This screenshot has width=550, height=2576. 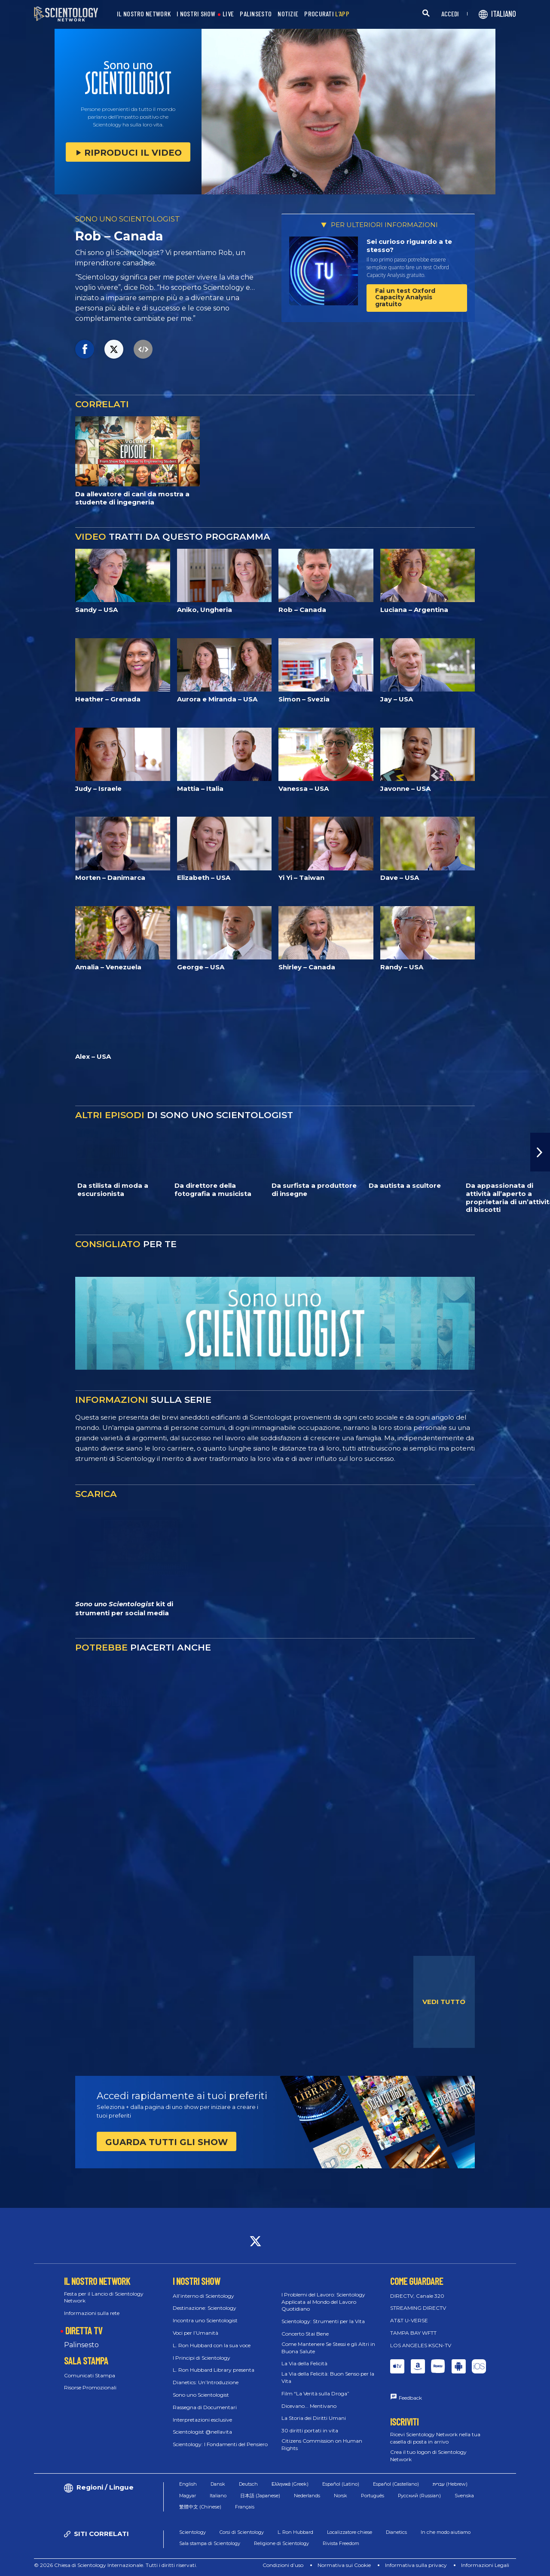 What do you see at coordinates (213, 2370) in the screenshot?
I see `L. Ron Hubbard Library presenta` at bounding box center [213, 2370].